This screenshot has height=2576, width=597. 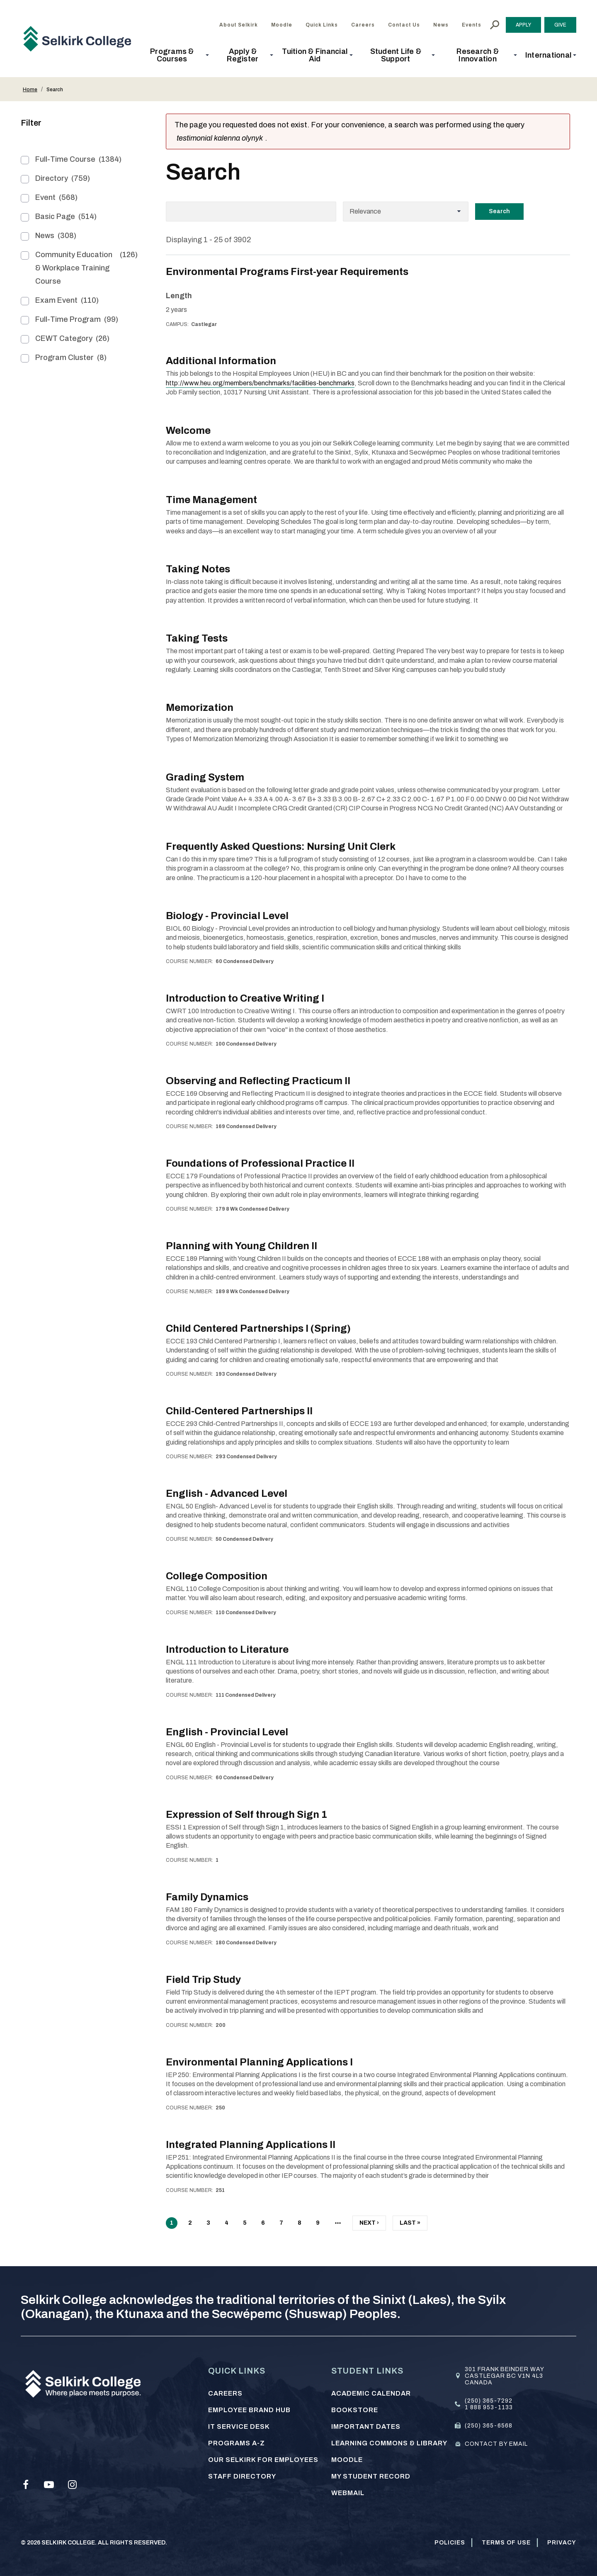 I want to click on (250) 365-7292, so click(x=488, y=2401).